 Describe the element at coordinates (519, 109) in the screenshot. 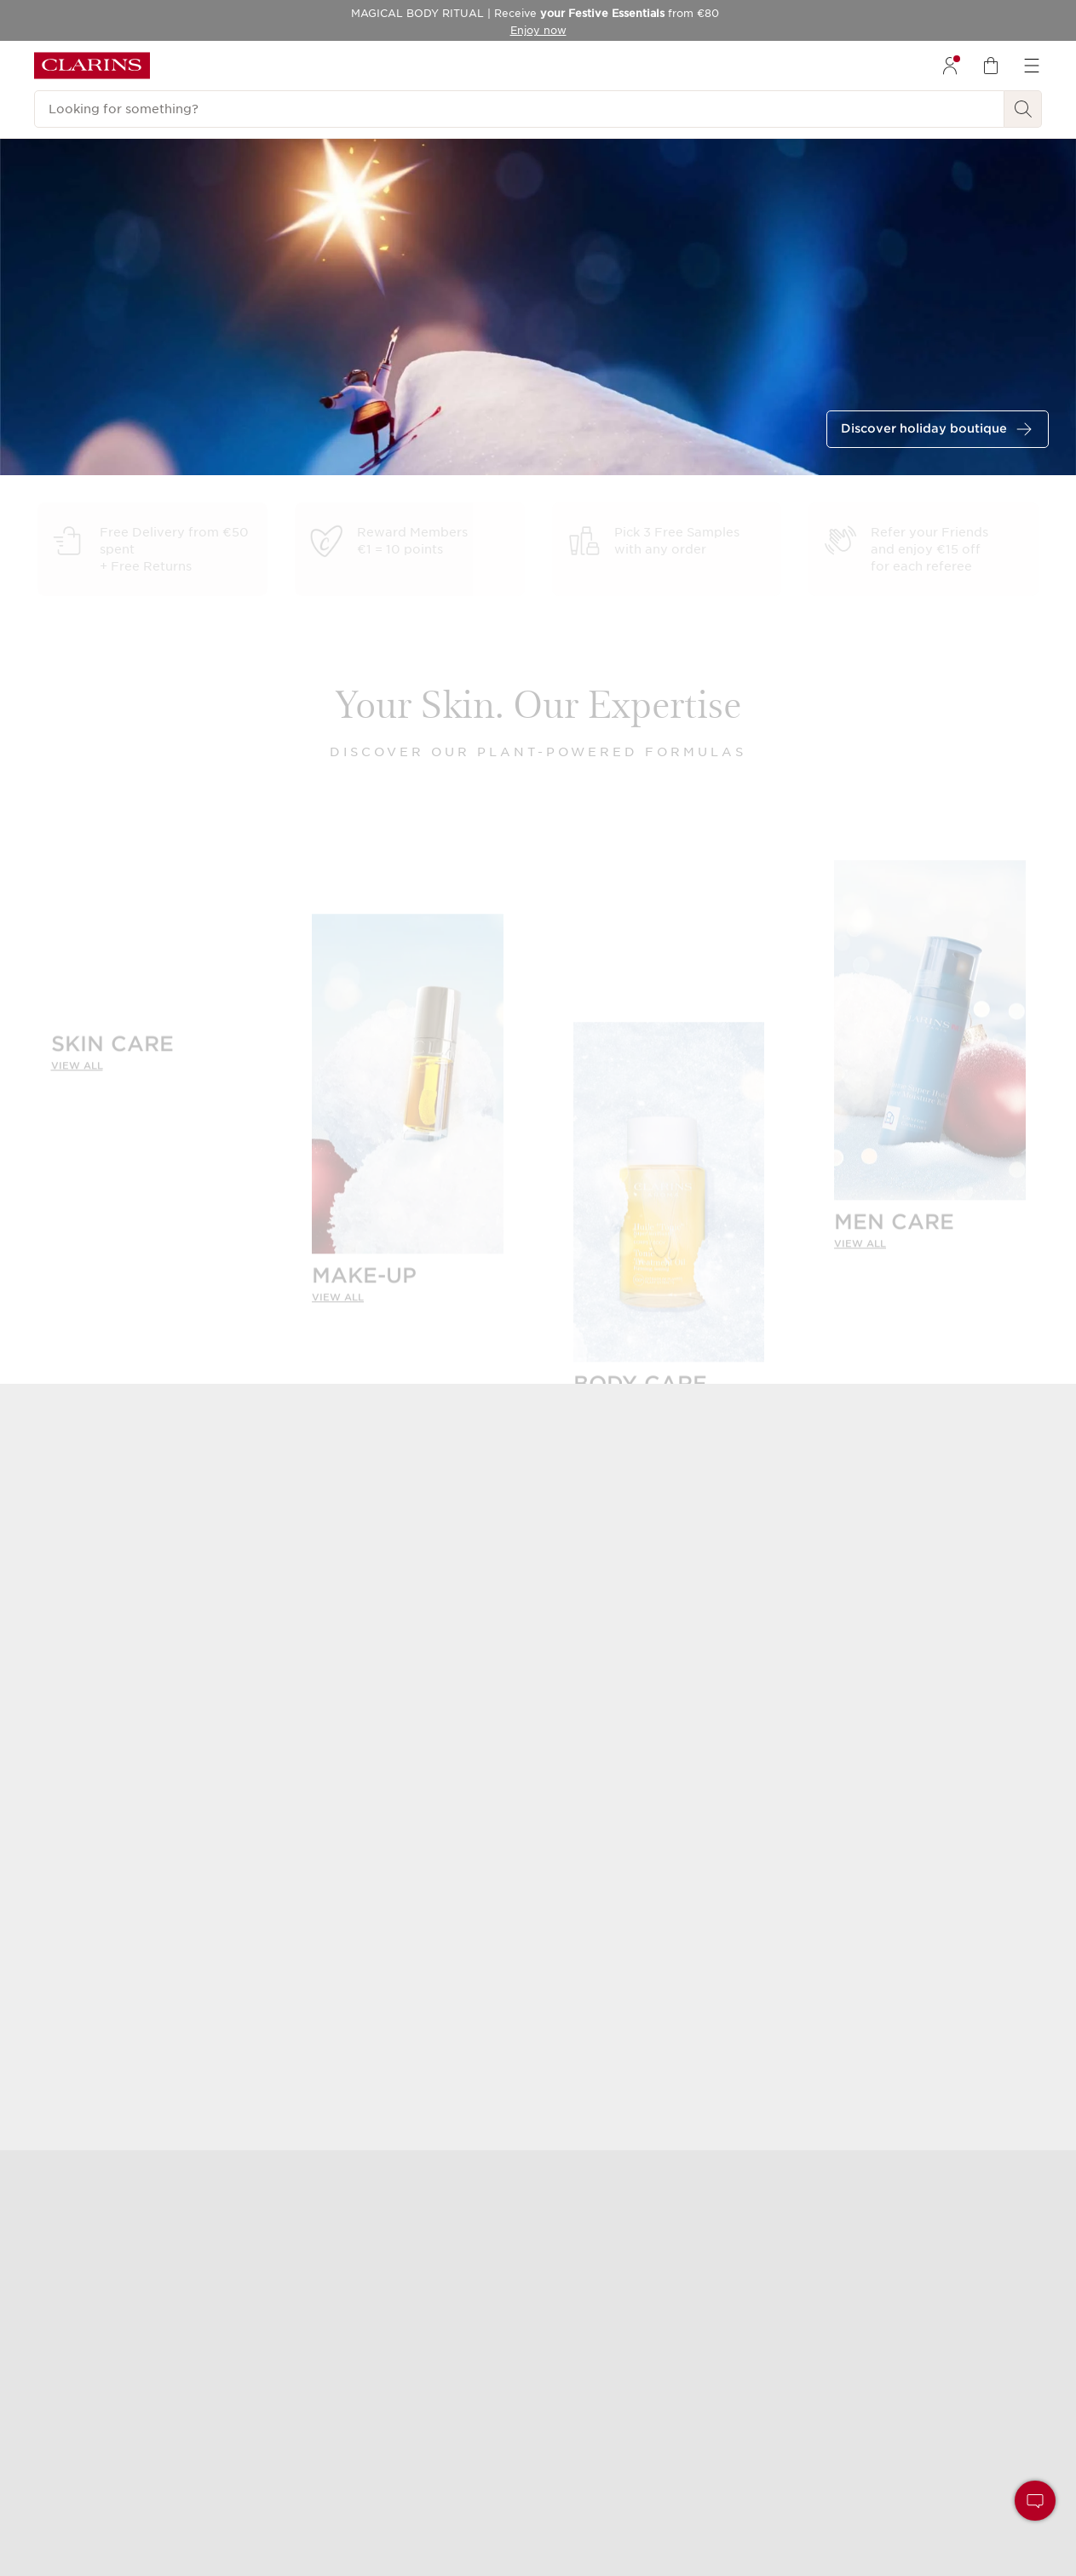

I see `[Looking for something?]` at that location.